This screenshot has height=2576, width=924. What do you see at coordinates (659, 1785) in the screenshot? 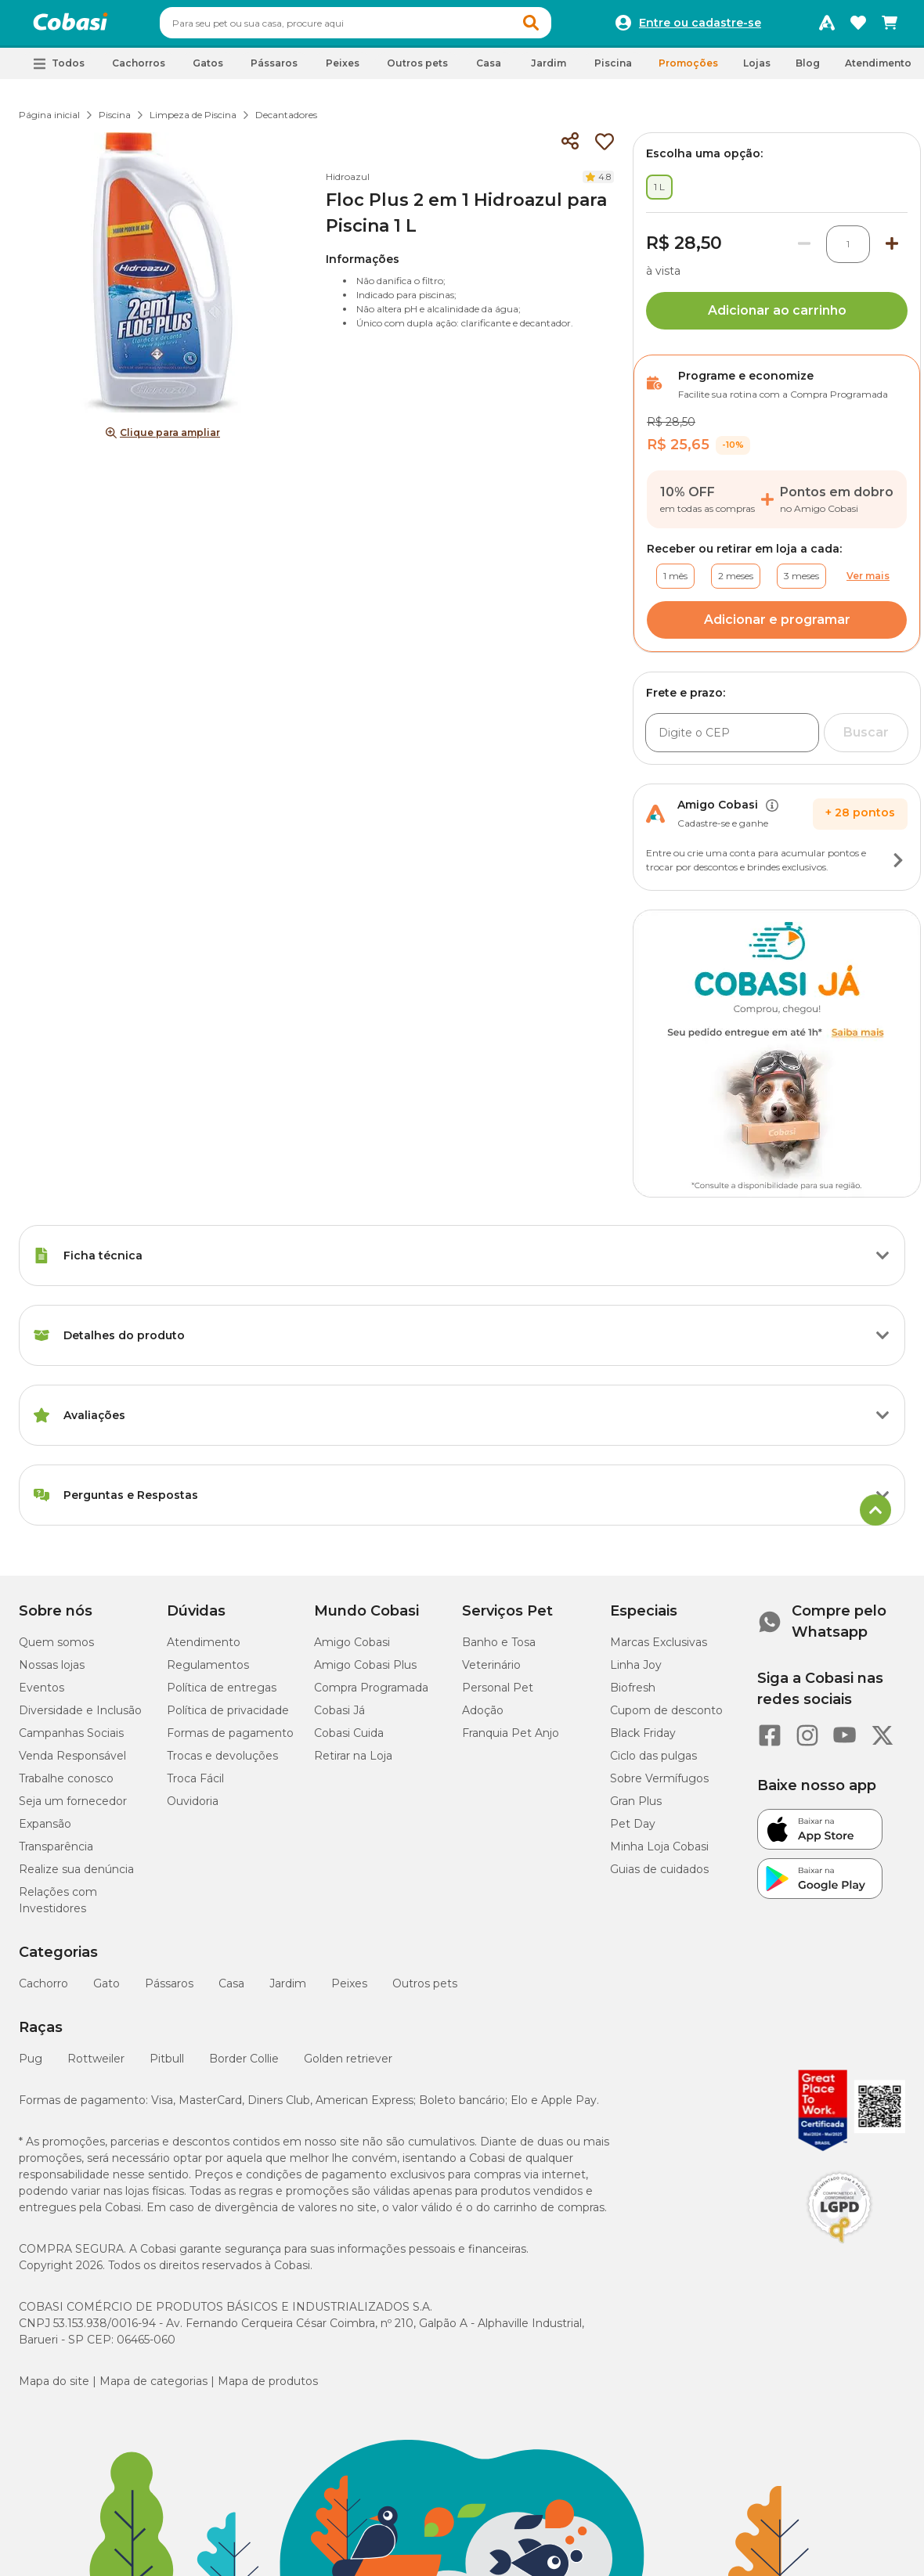
I see `Sobre Vermífugos` at bounding box center [659, 1785].